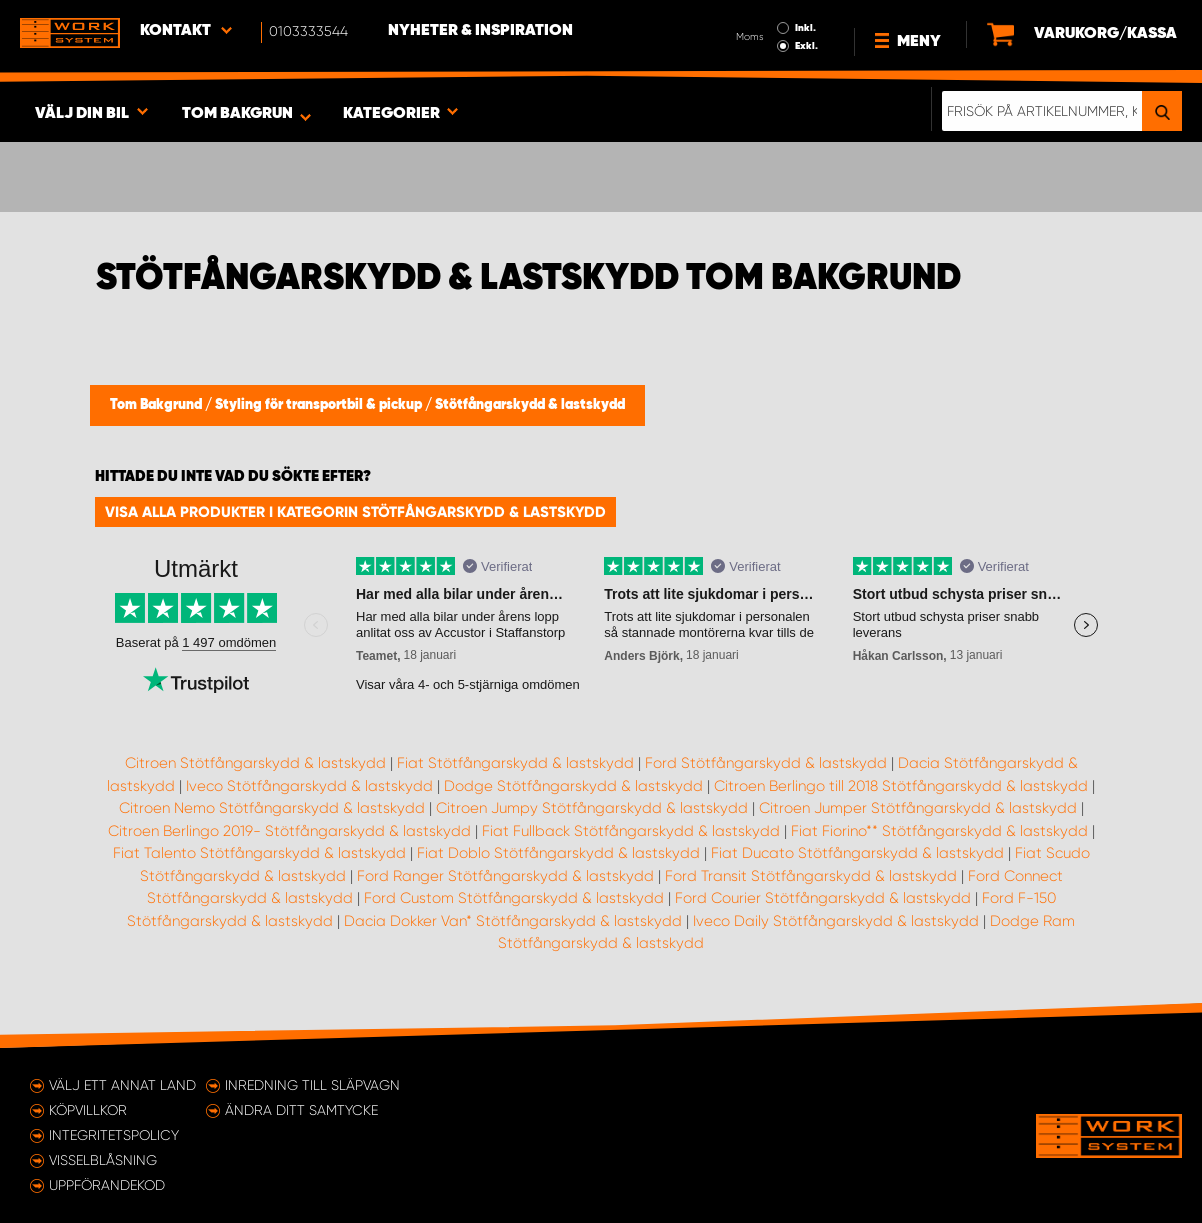  Describe the element at coordinates (766, 763) in the screenshot. I see `Ford Stötfångarskydd & lastskydd` at that location.